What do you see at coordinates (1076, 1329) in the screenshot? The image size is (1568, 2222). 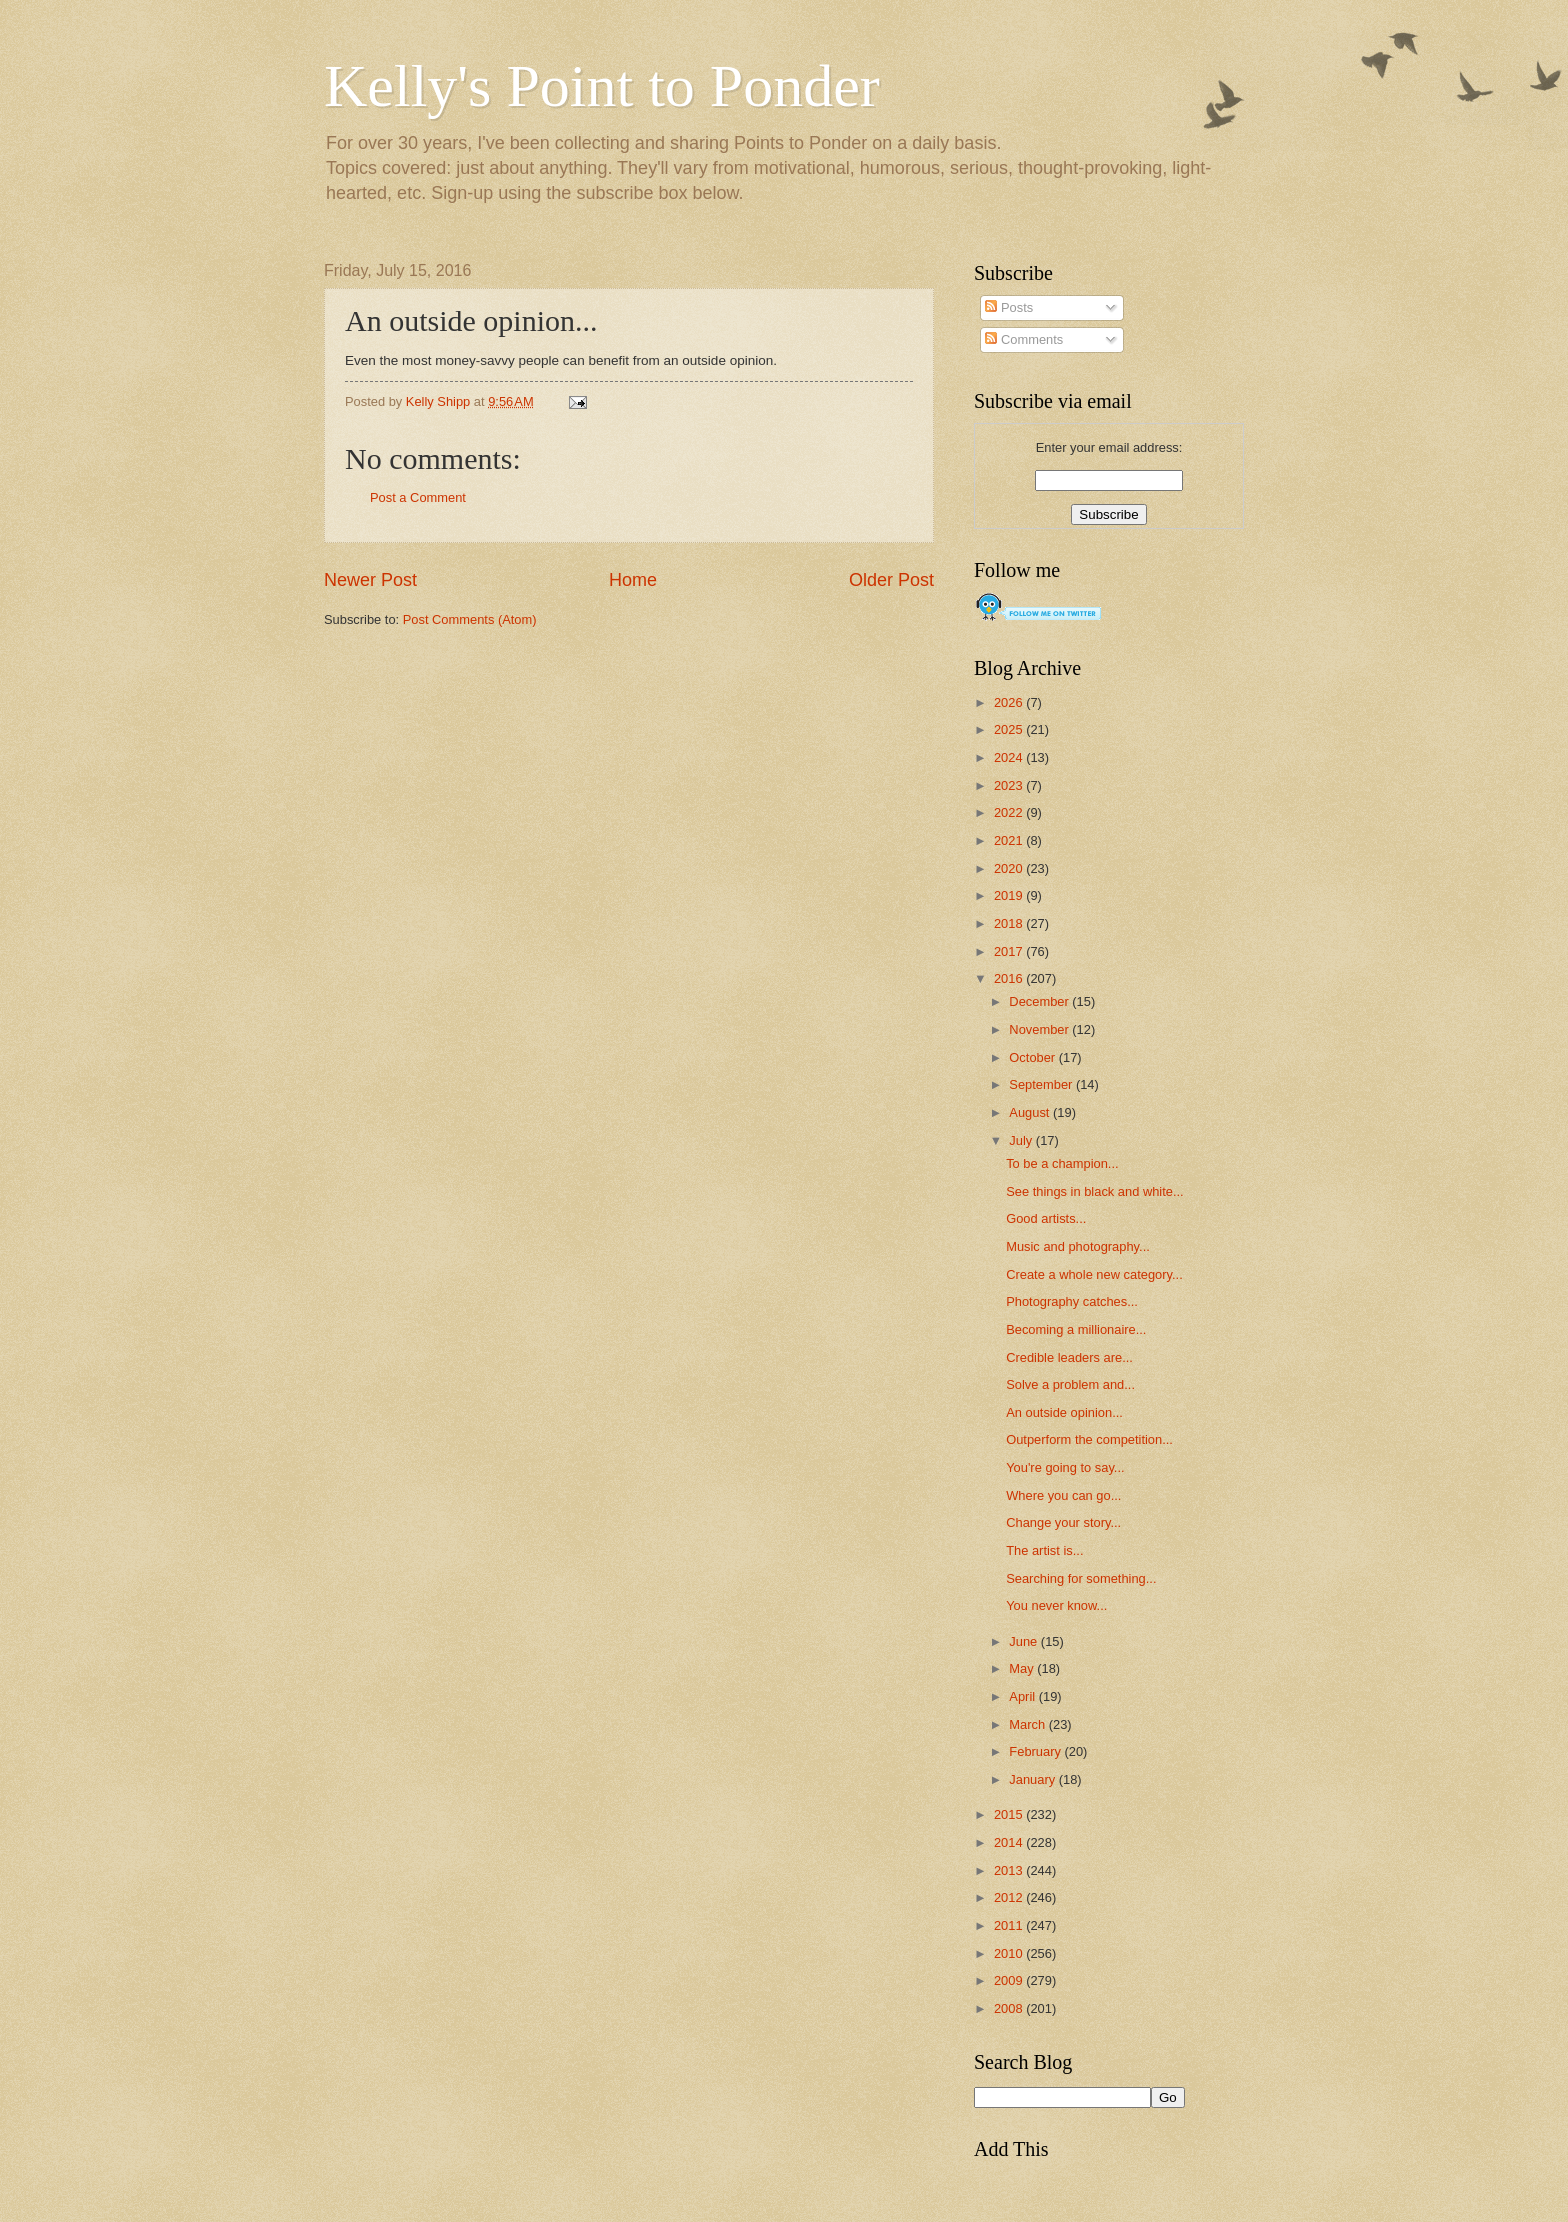 I see `Becoming a millionaire...` at bounding box center [1076, 1329].